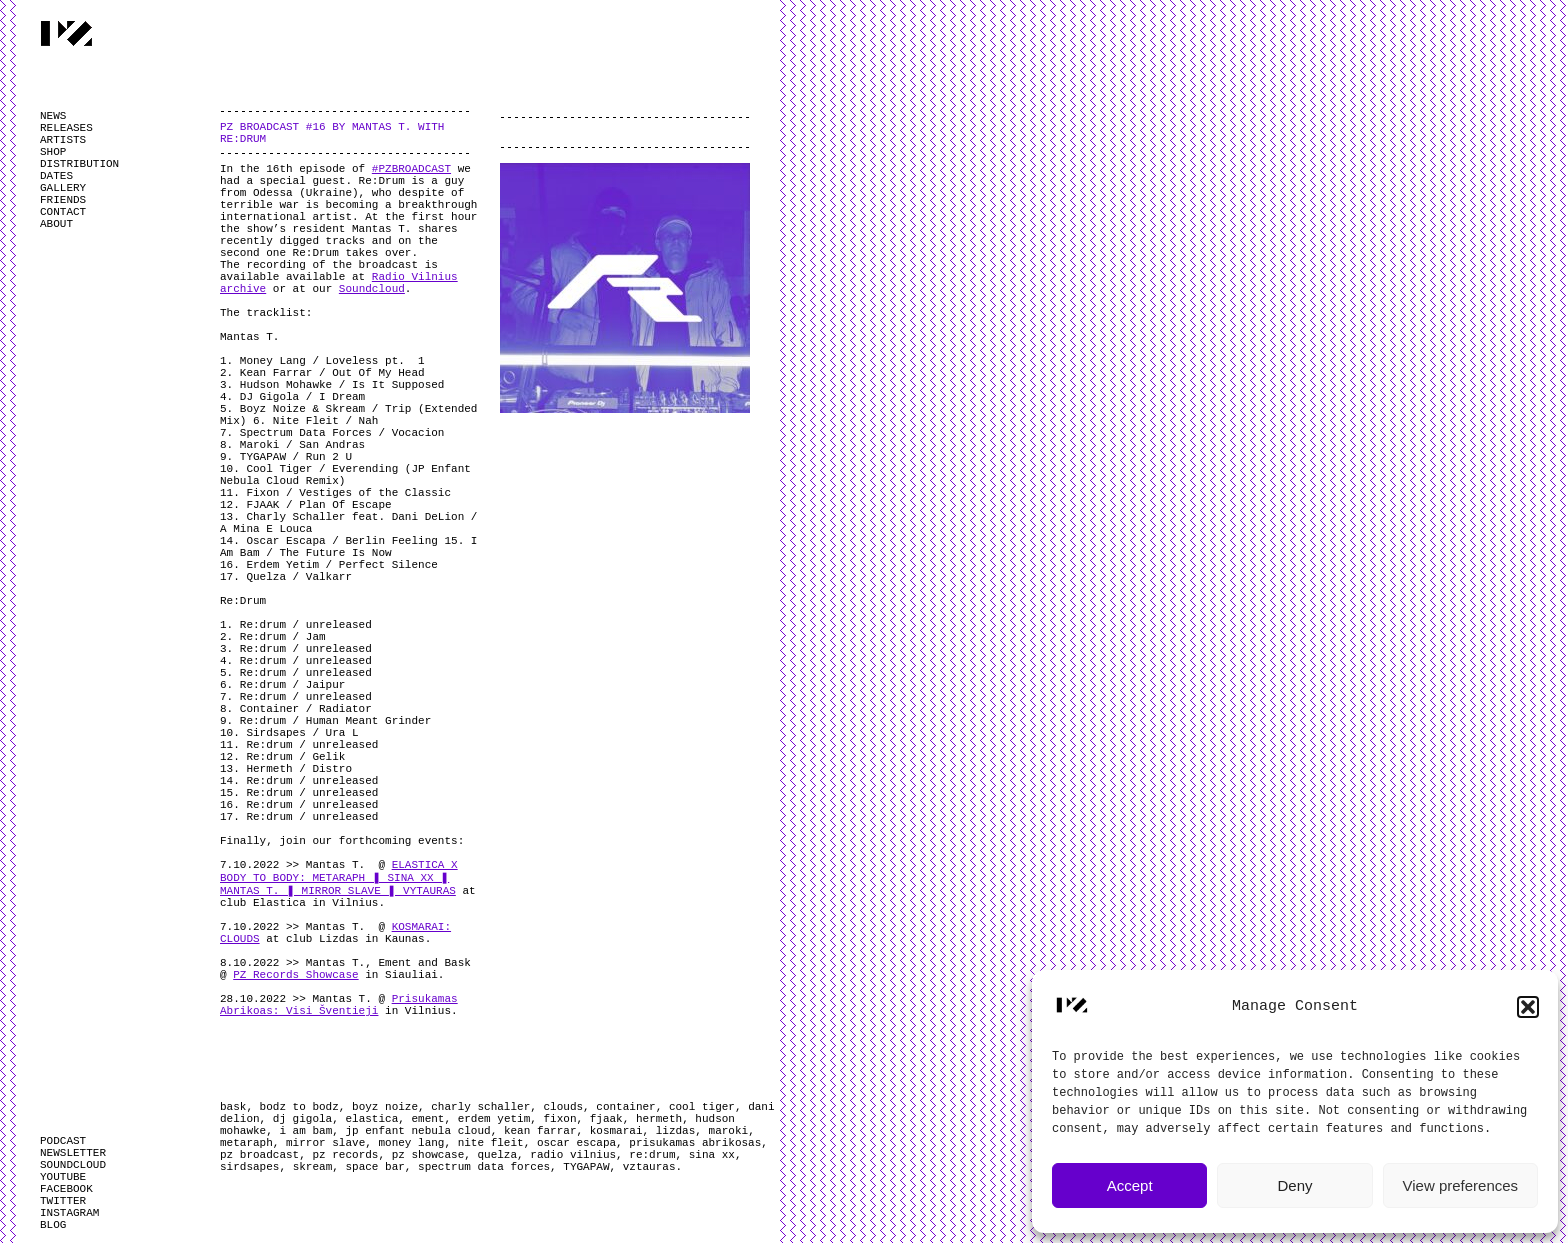 Image resolution: width=1568 pixels, height=1243 pixels. I want to click on DATES, so click(56, 176).